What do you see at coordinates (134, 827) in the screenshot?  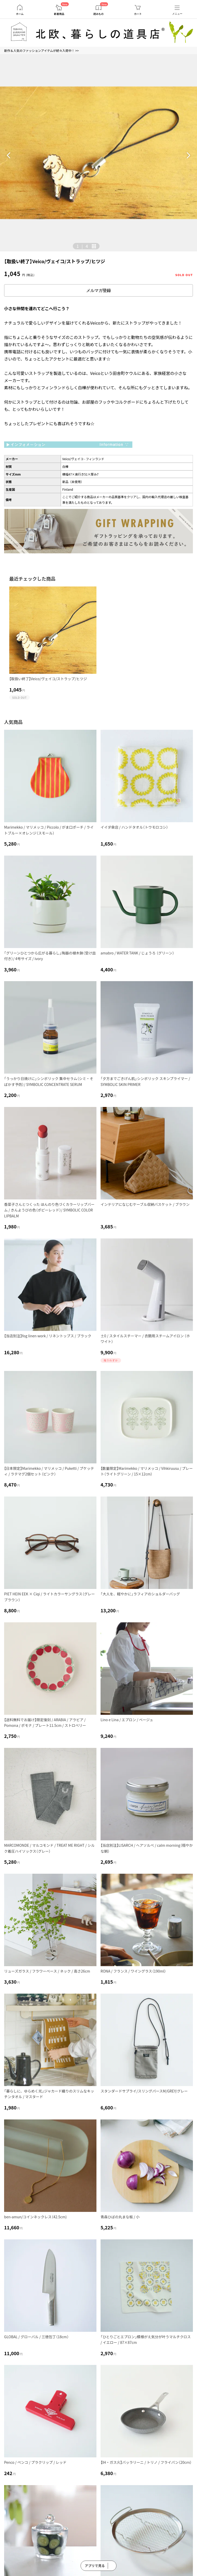 I see `イイダ傘店 / ハンドタオル（トウモロコシ）` at bounding box center [134, 827].